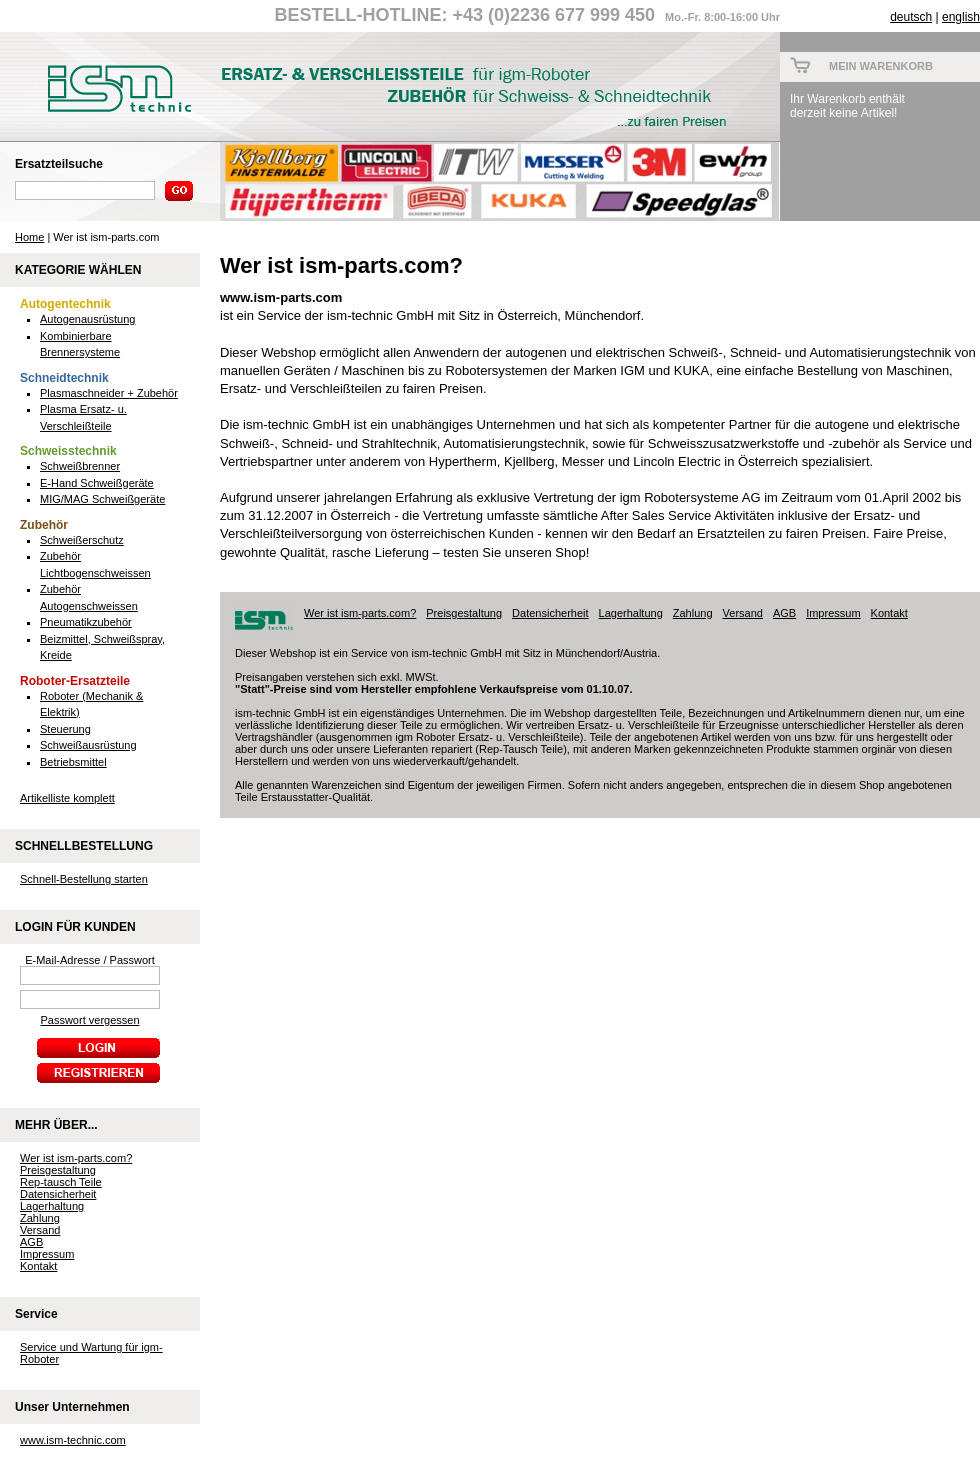 The width and height of the screenshot is (980, 1471). What do you see at coordinates (86, 622) in the screenshot?
I see `Pneumatikzubehör` at bounding box center [86, 622].